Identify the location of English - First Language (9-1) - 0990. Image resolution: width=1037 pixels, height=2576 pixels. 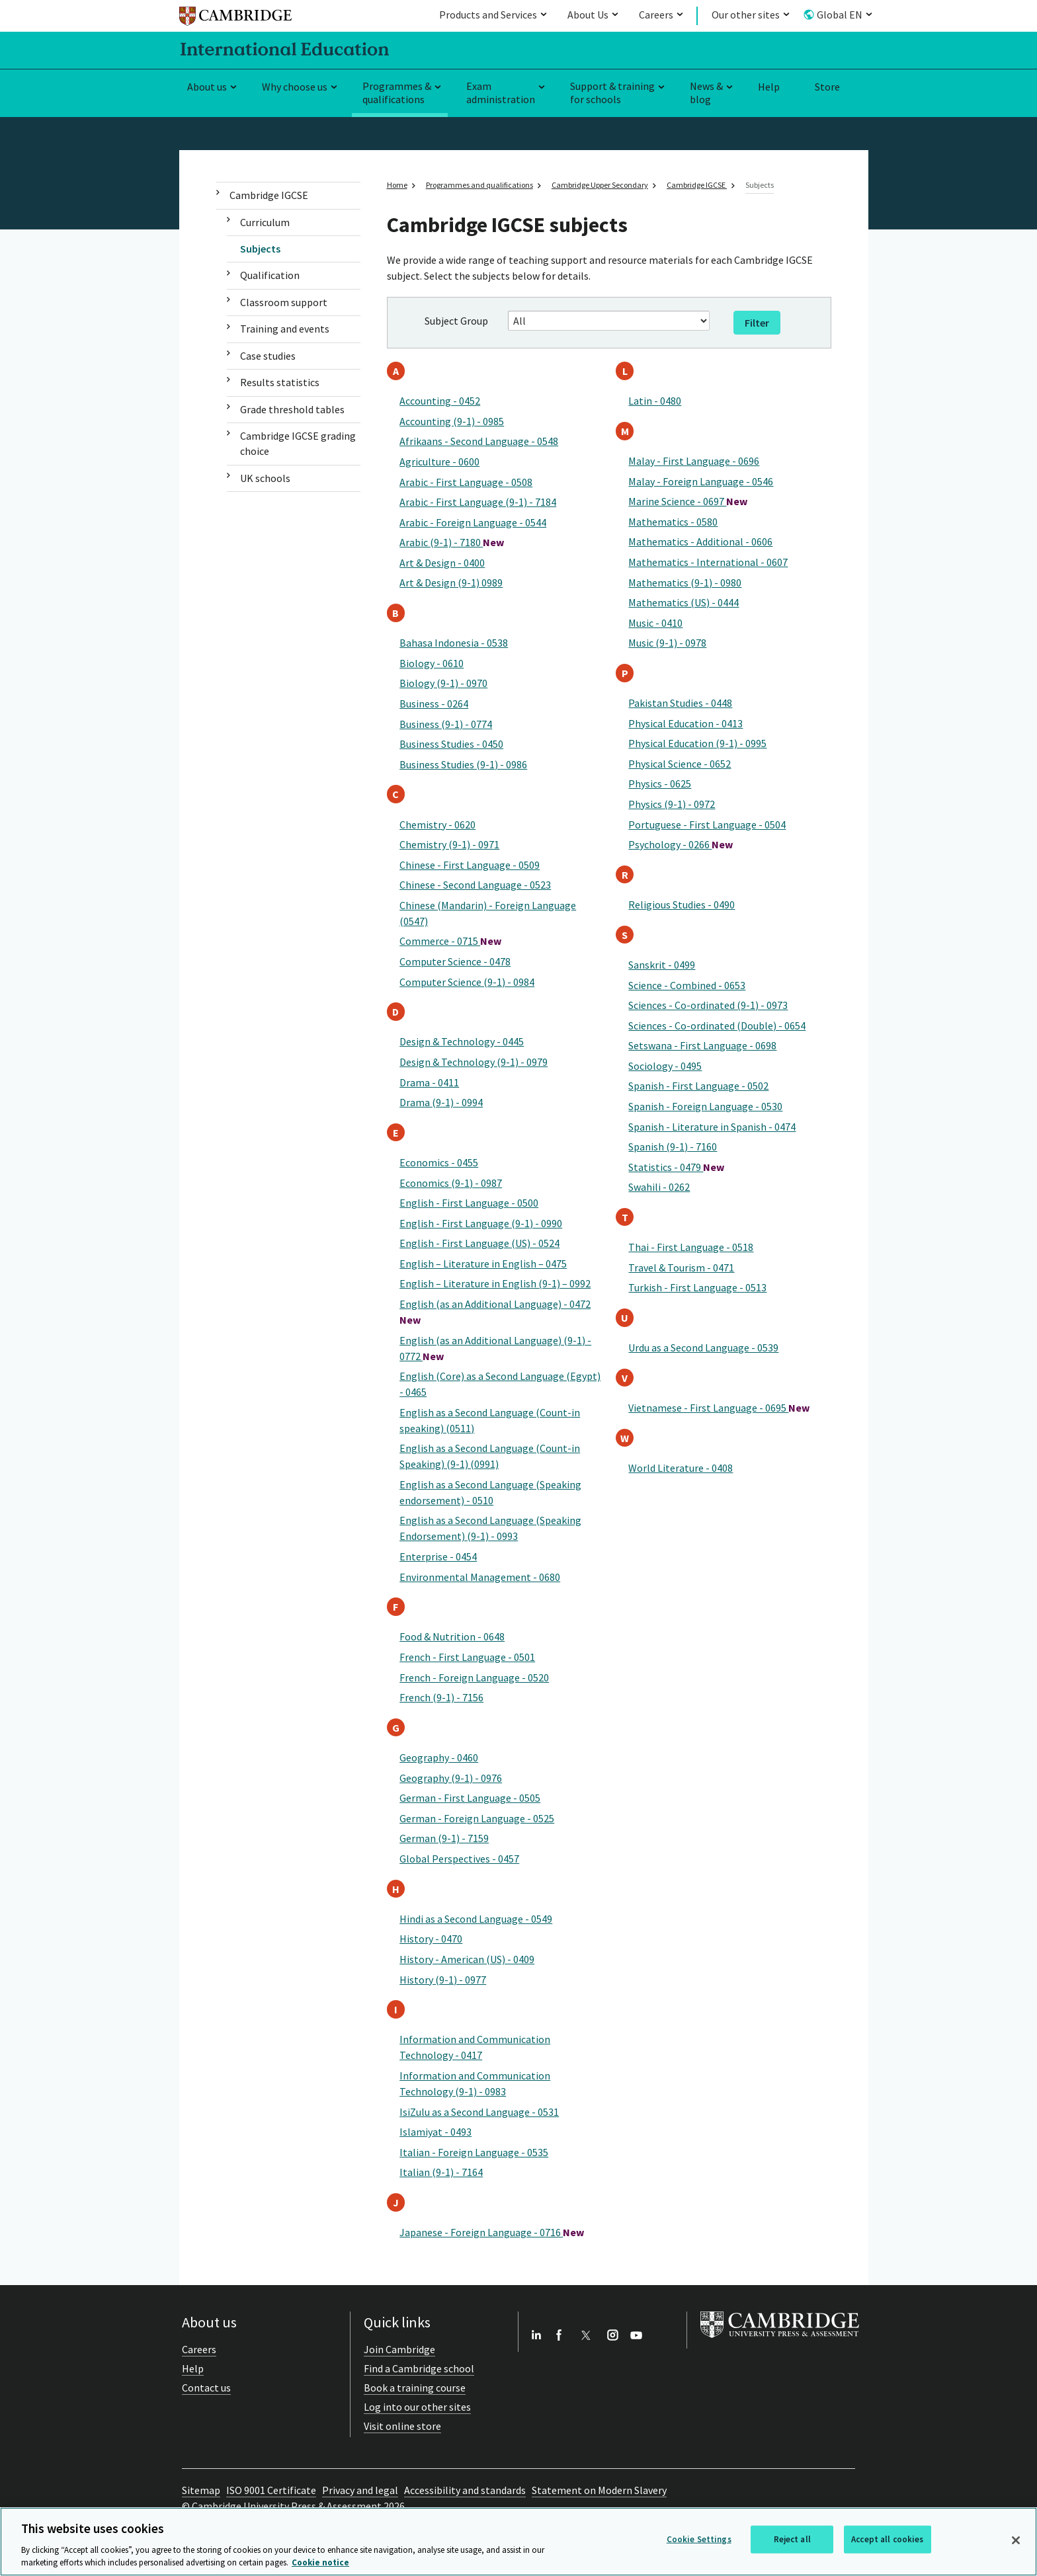
(480, 1223).